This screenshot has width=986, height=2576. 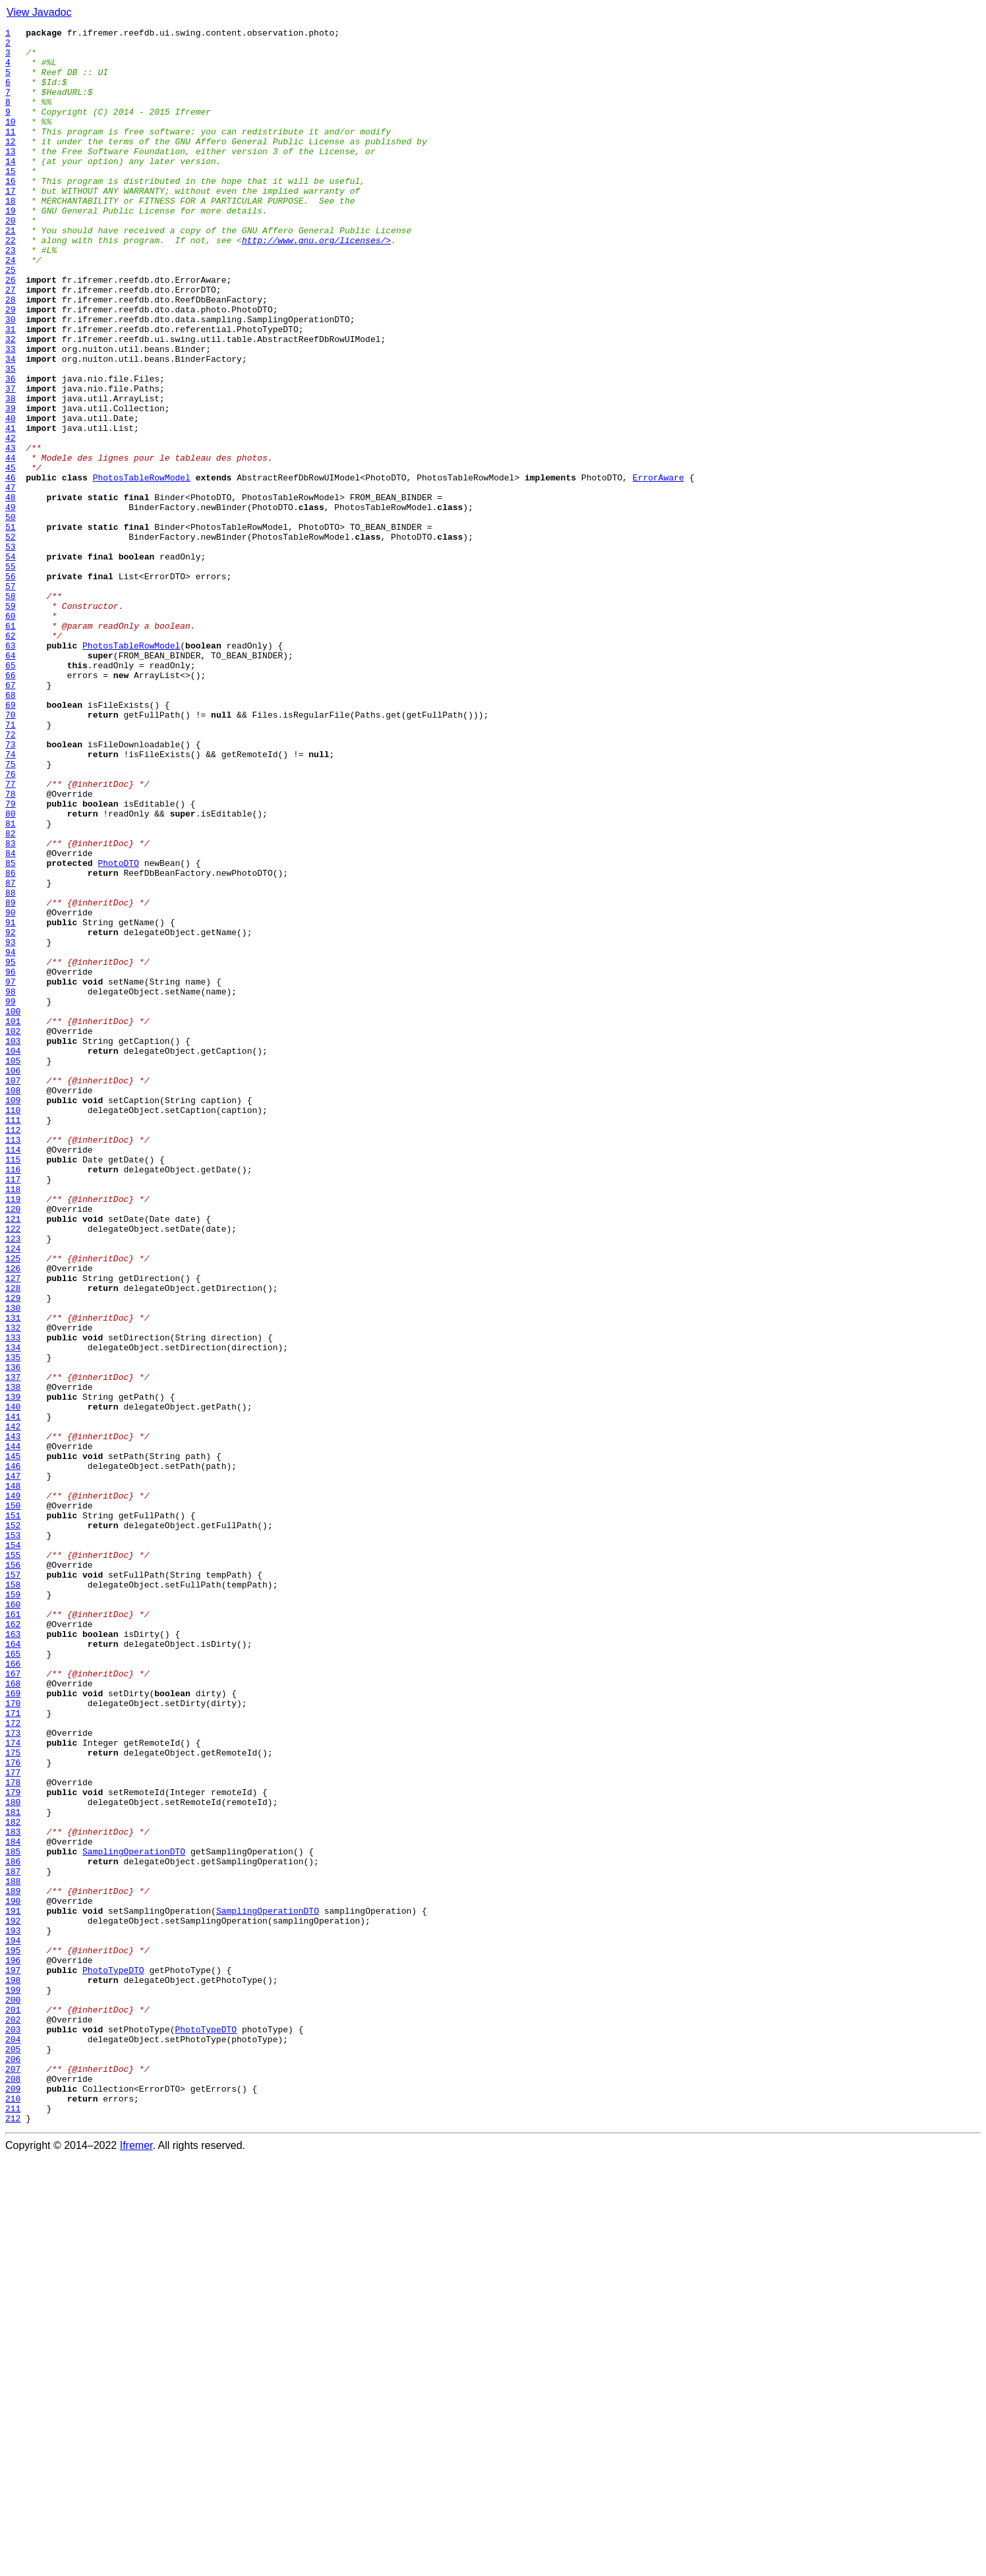 What do you see at coordinates (12, 2003) in the screenshot?
I see `167` at bounding box center [12, 2003].